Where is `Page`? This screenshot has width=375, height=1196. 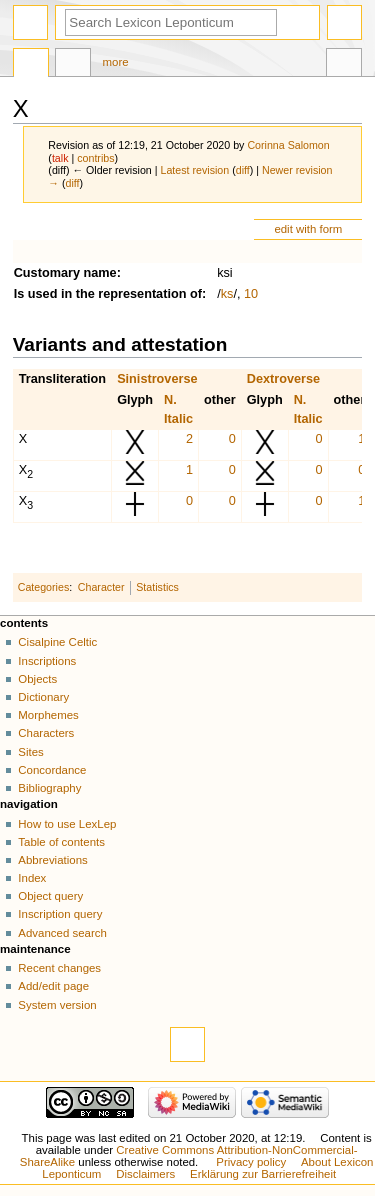
Page is located at coordinates (31, 65).